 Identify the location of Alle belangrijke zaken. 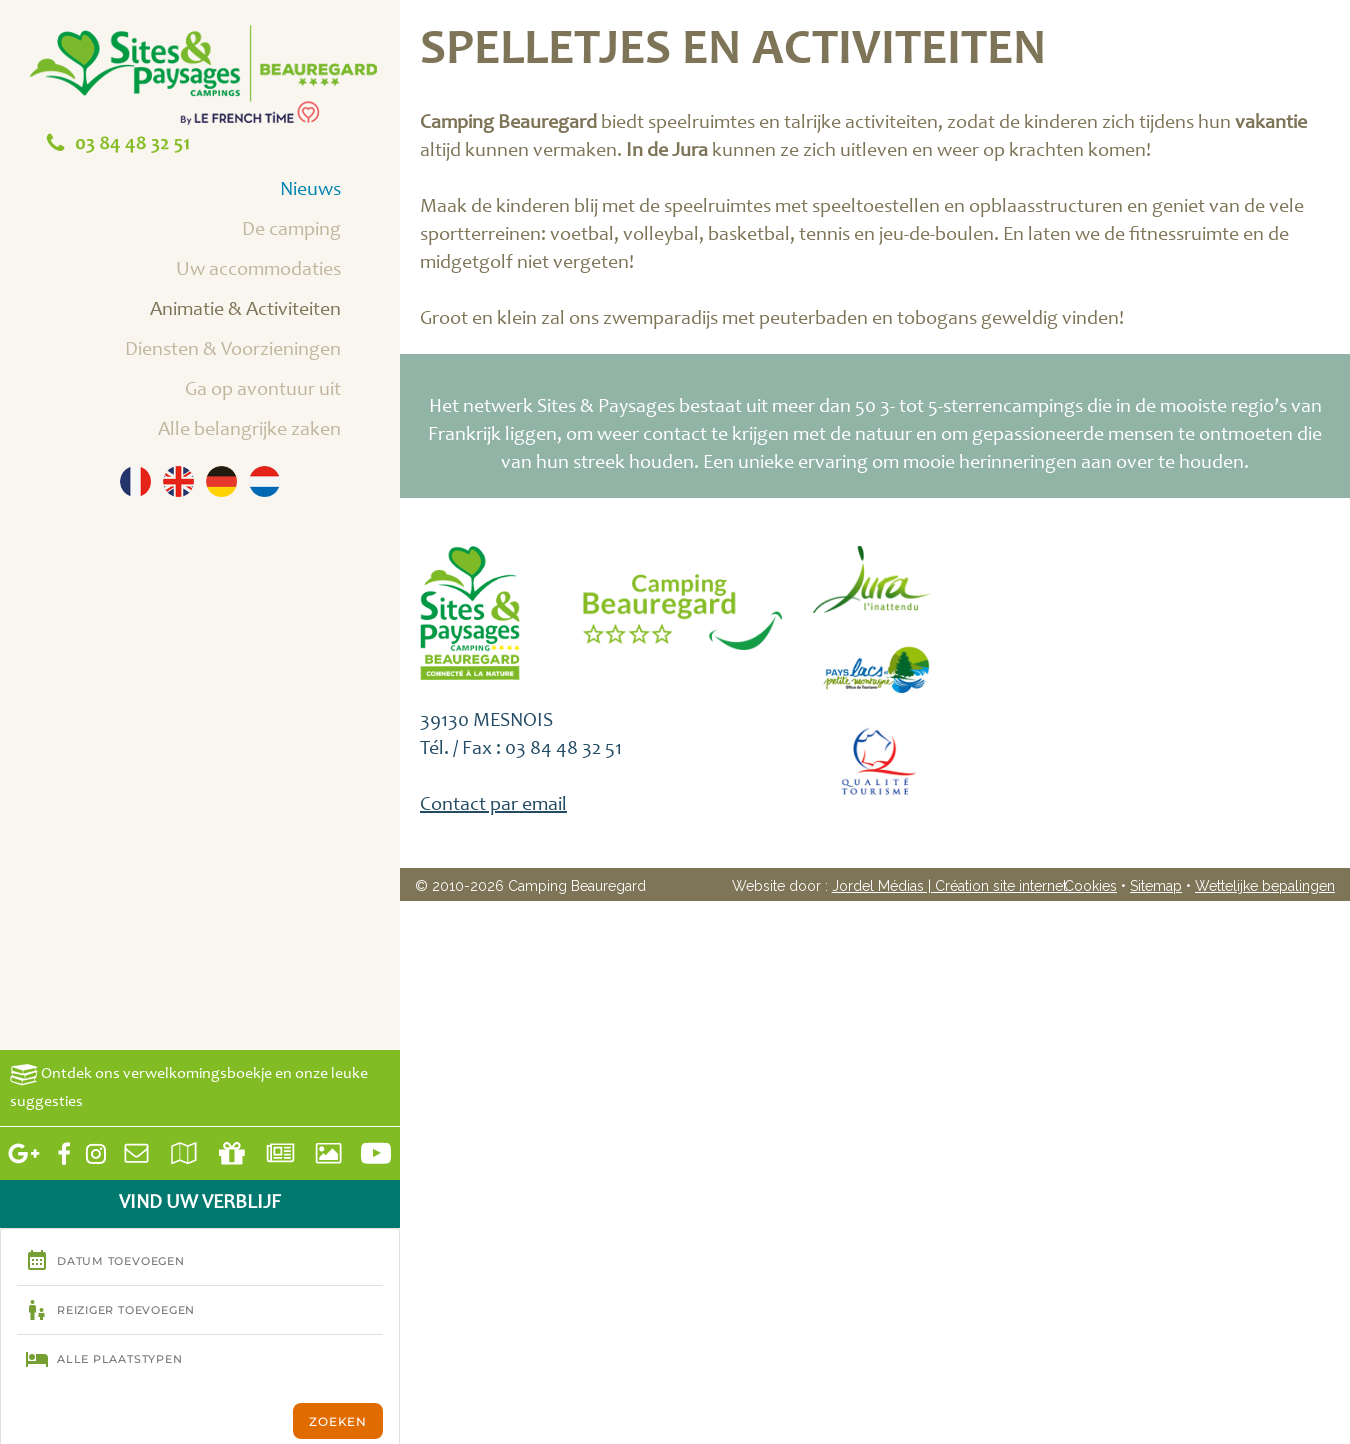
(272, 432).